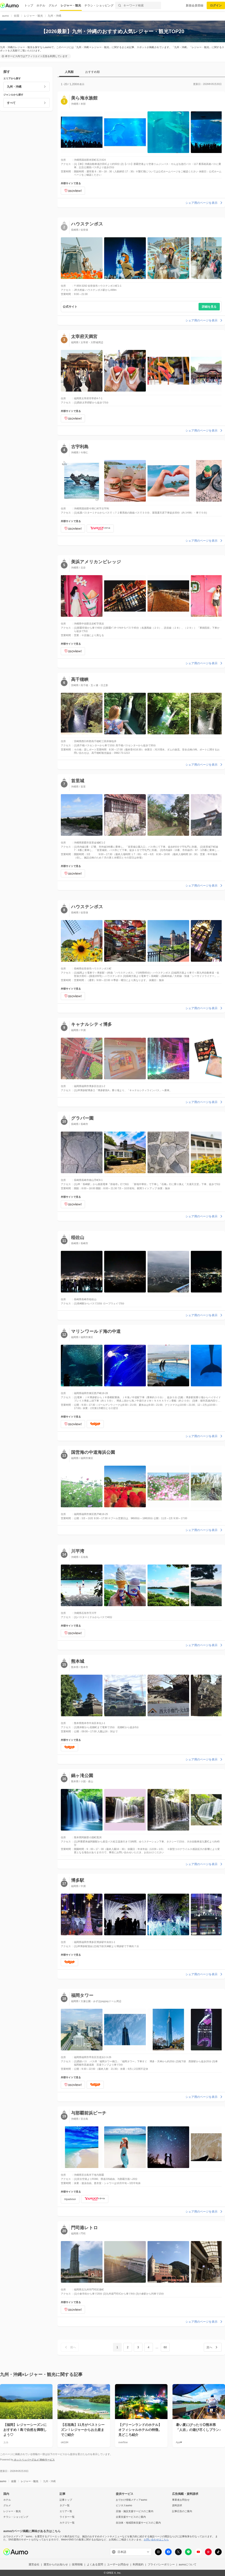 This screenshot has width=225, height=2576. What do you see at coordinates (95, 2564) in the screenshot?
I see `よくある質問` at bounding box center [95, 2564].